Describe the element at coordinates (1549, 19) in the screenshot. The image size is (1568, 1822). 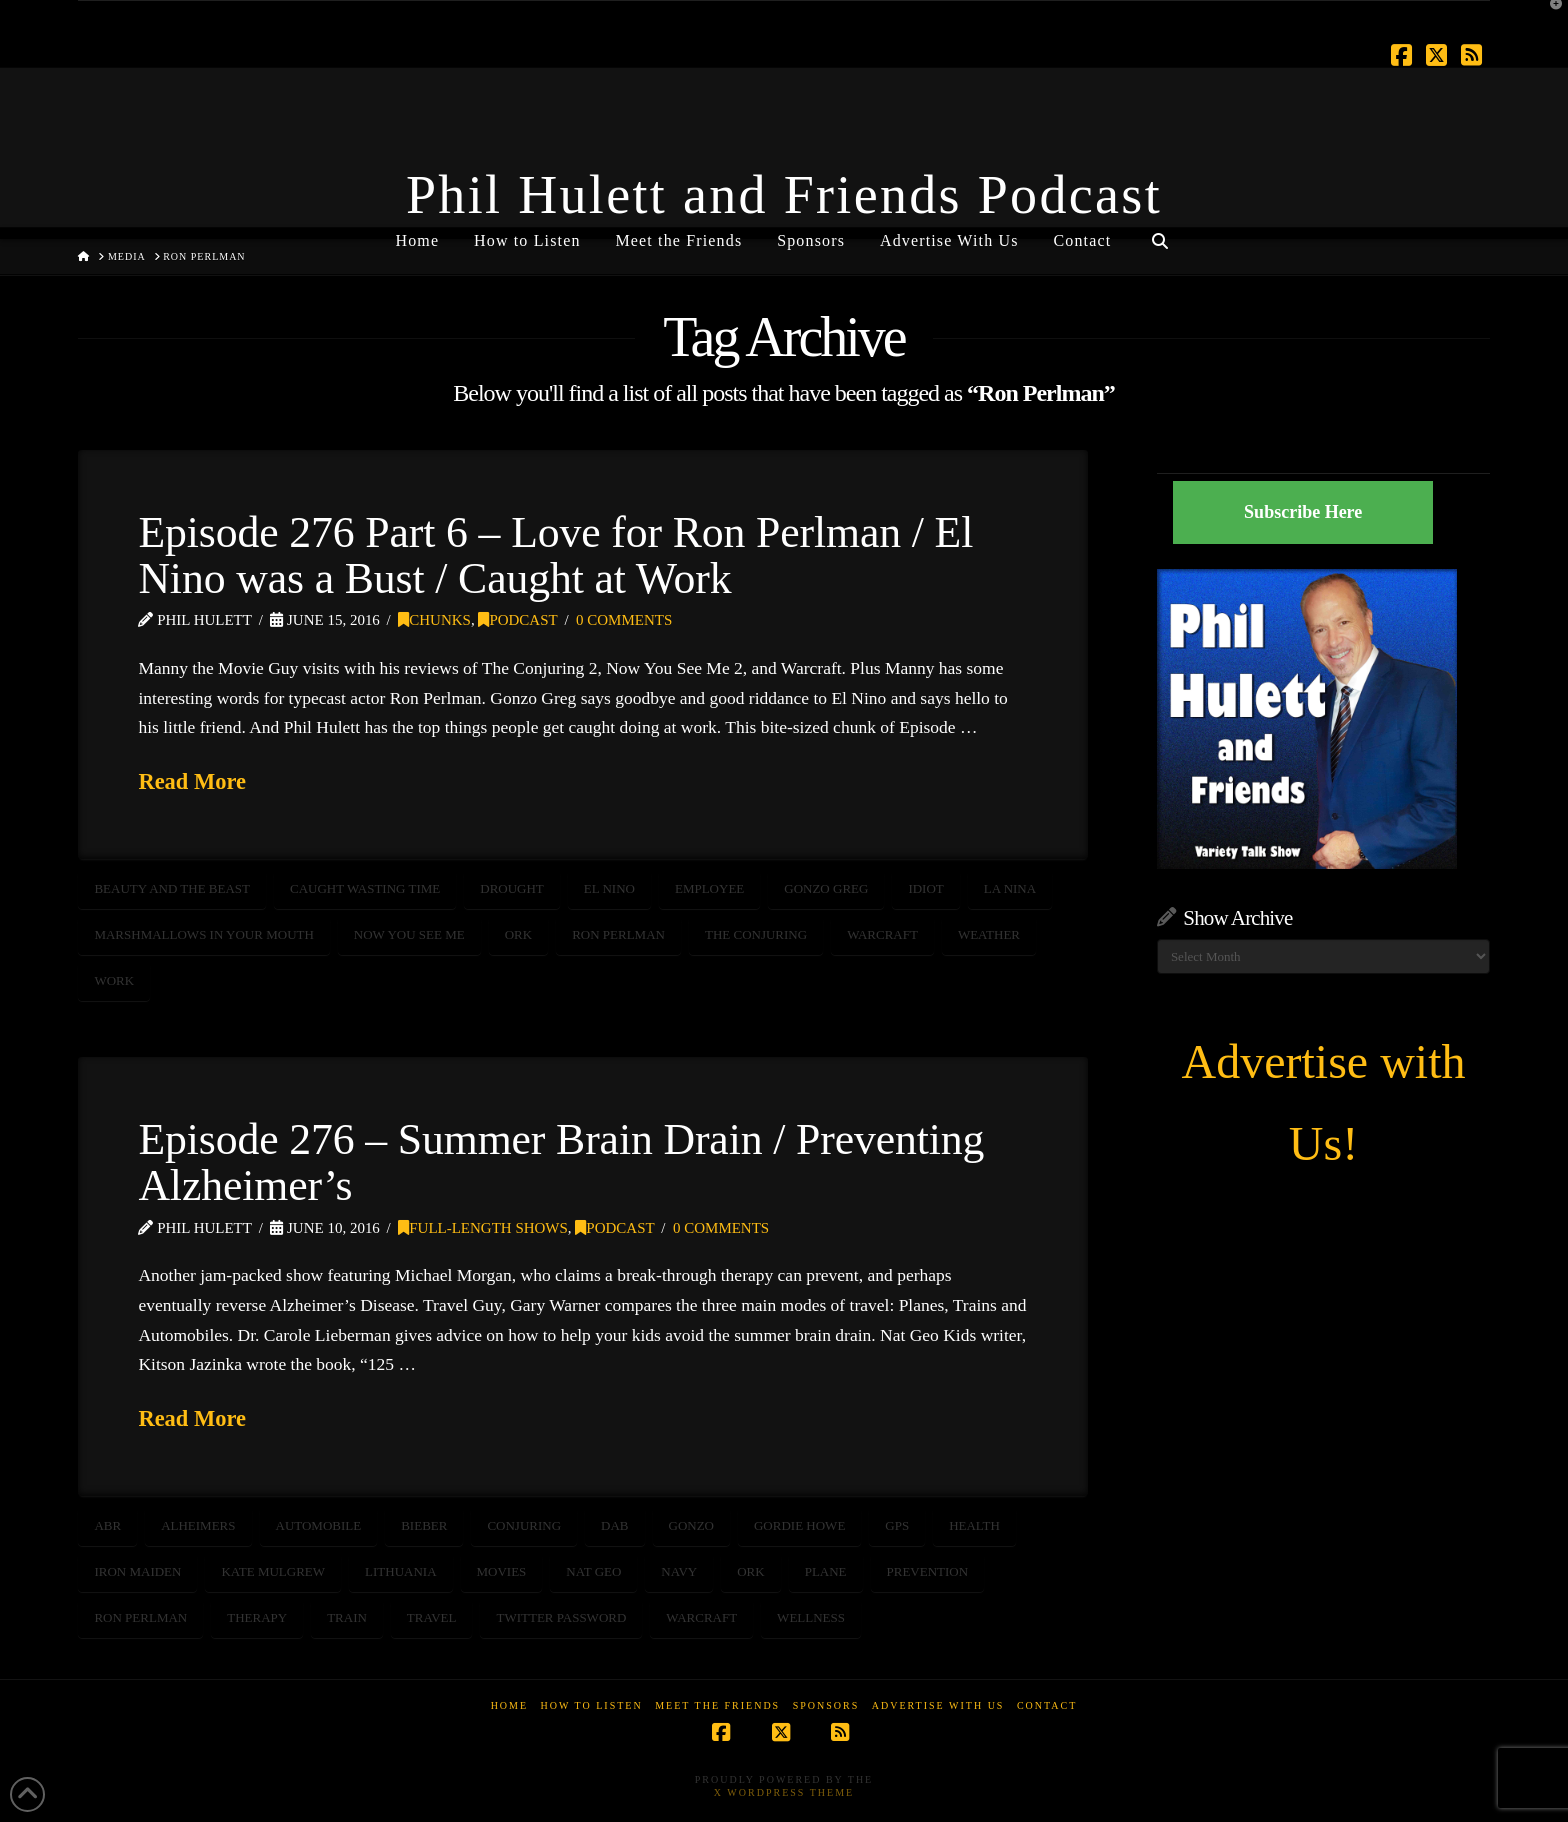
I see `[button]` at that location.